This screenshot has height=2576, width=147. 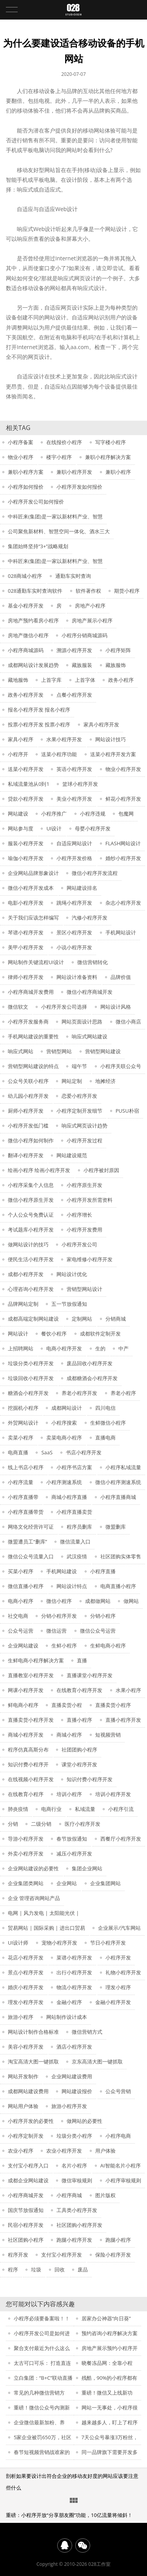 What do you see at coordinates (26, 1274) in the screenshot?
I see `成都小程序开发` at bounding box center [26, 1274].